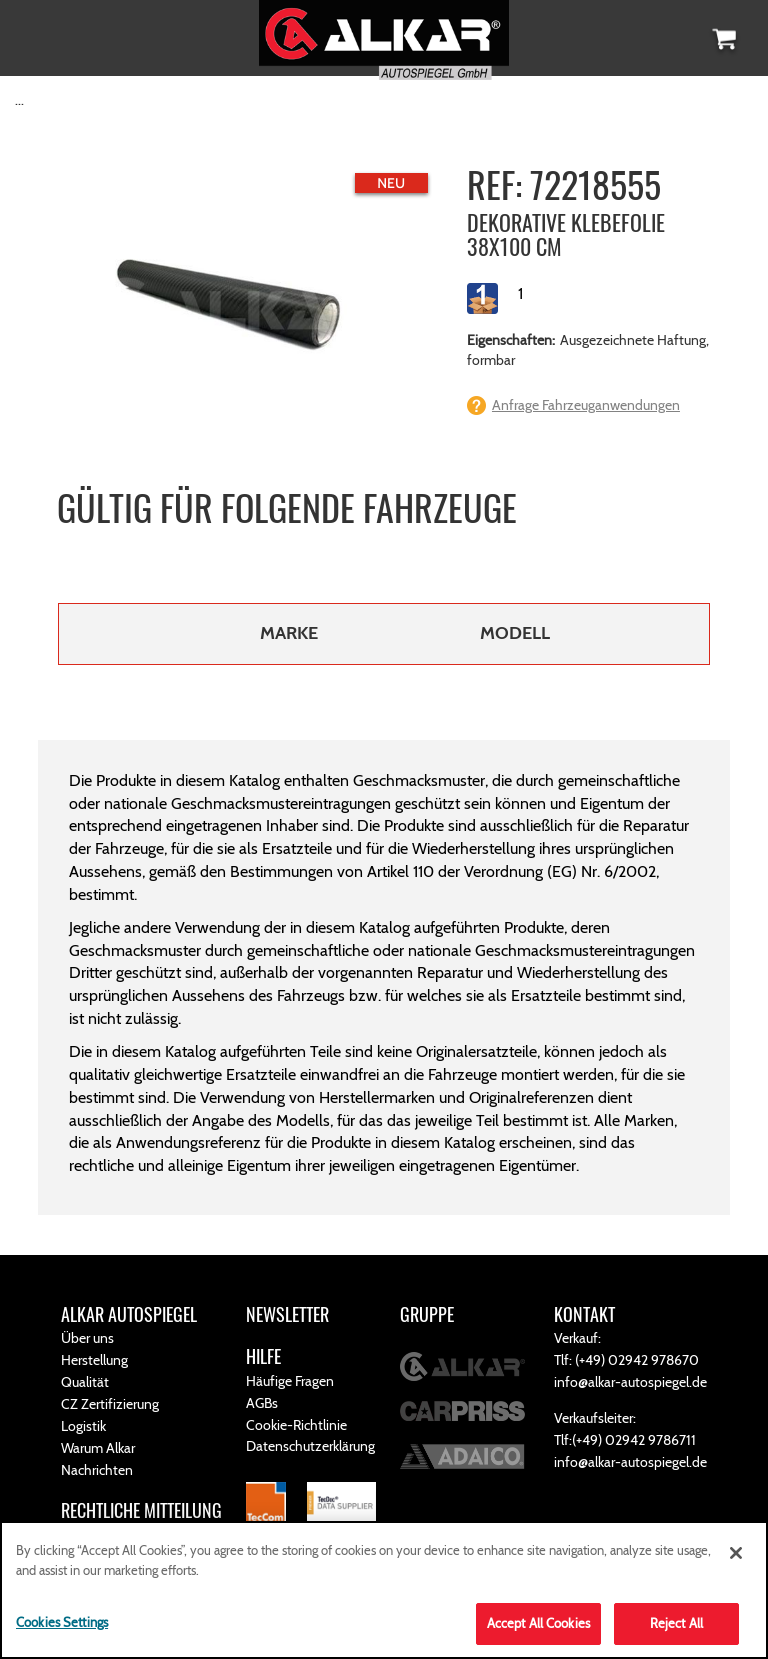 This screenshot has height=1659, width=768. I want to click on Häufige Fragen, so click(290, 1381).